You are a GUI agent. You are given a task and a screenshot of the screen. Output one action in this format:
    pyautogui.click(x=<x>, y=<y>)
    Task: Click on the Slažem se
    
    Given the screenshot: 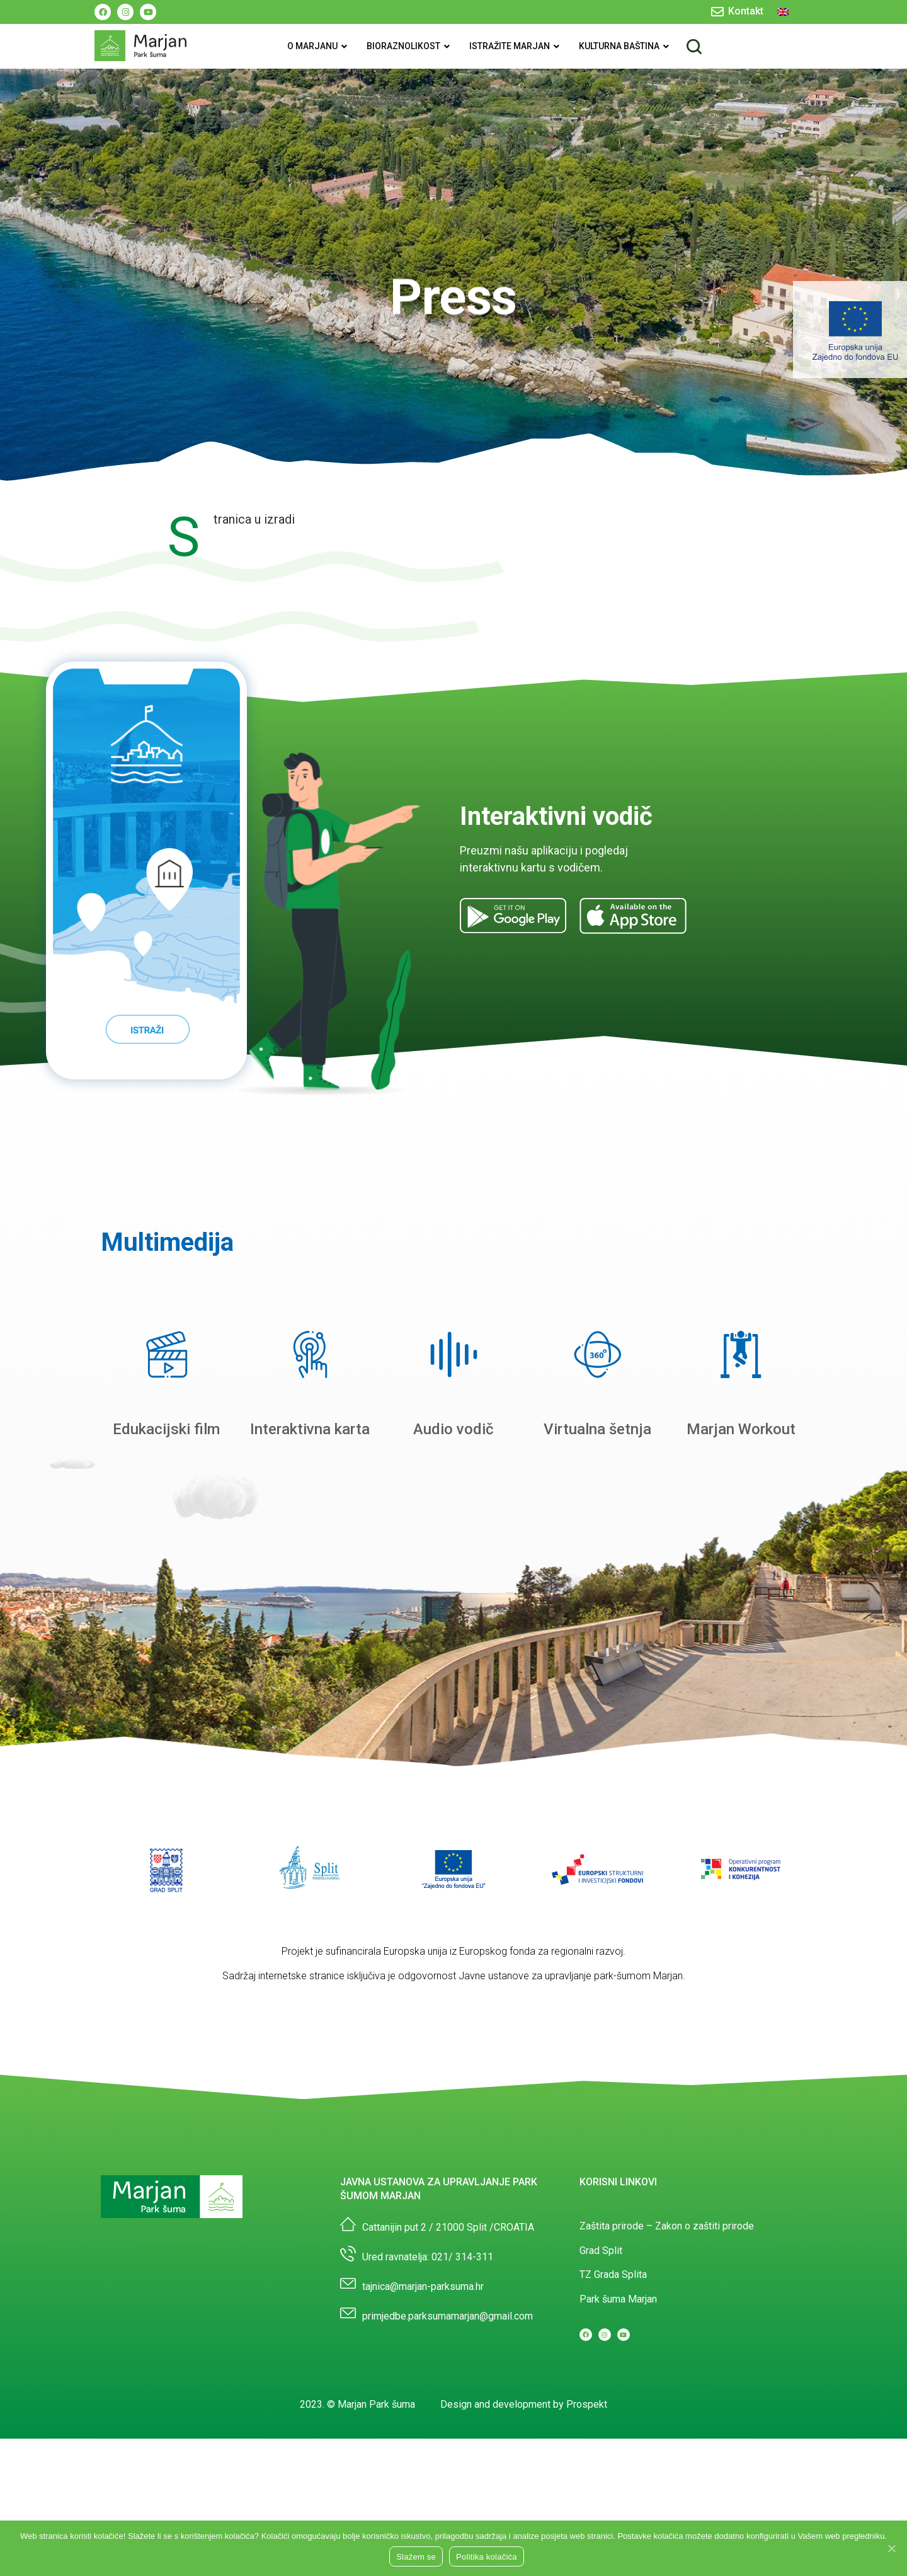 What is the action you would take?
    pyautogui.click(x=416, y=2557)
    